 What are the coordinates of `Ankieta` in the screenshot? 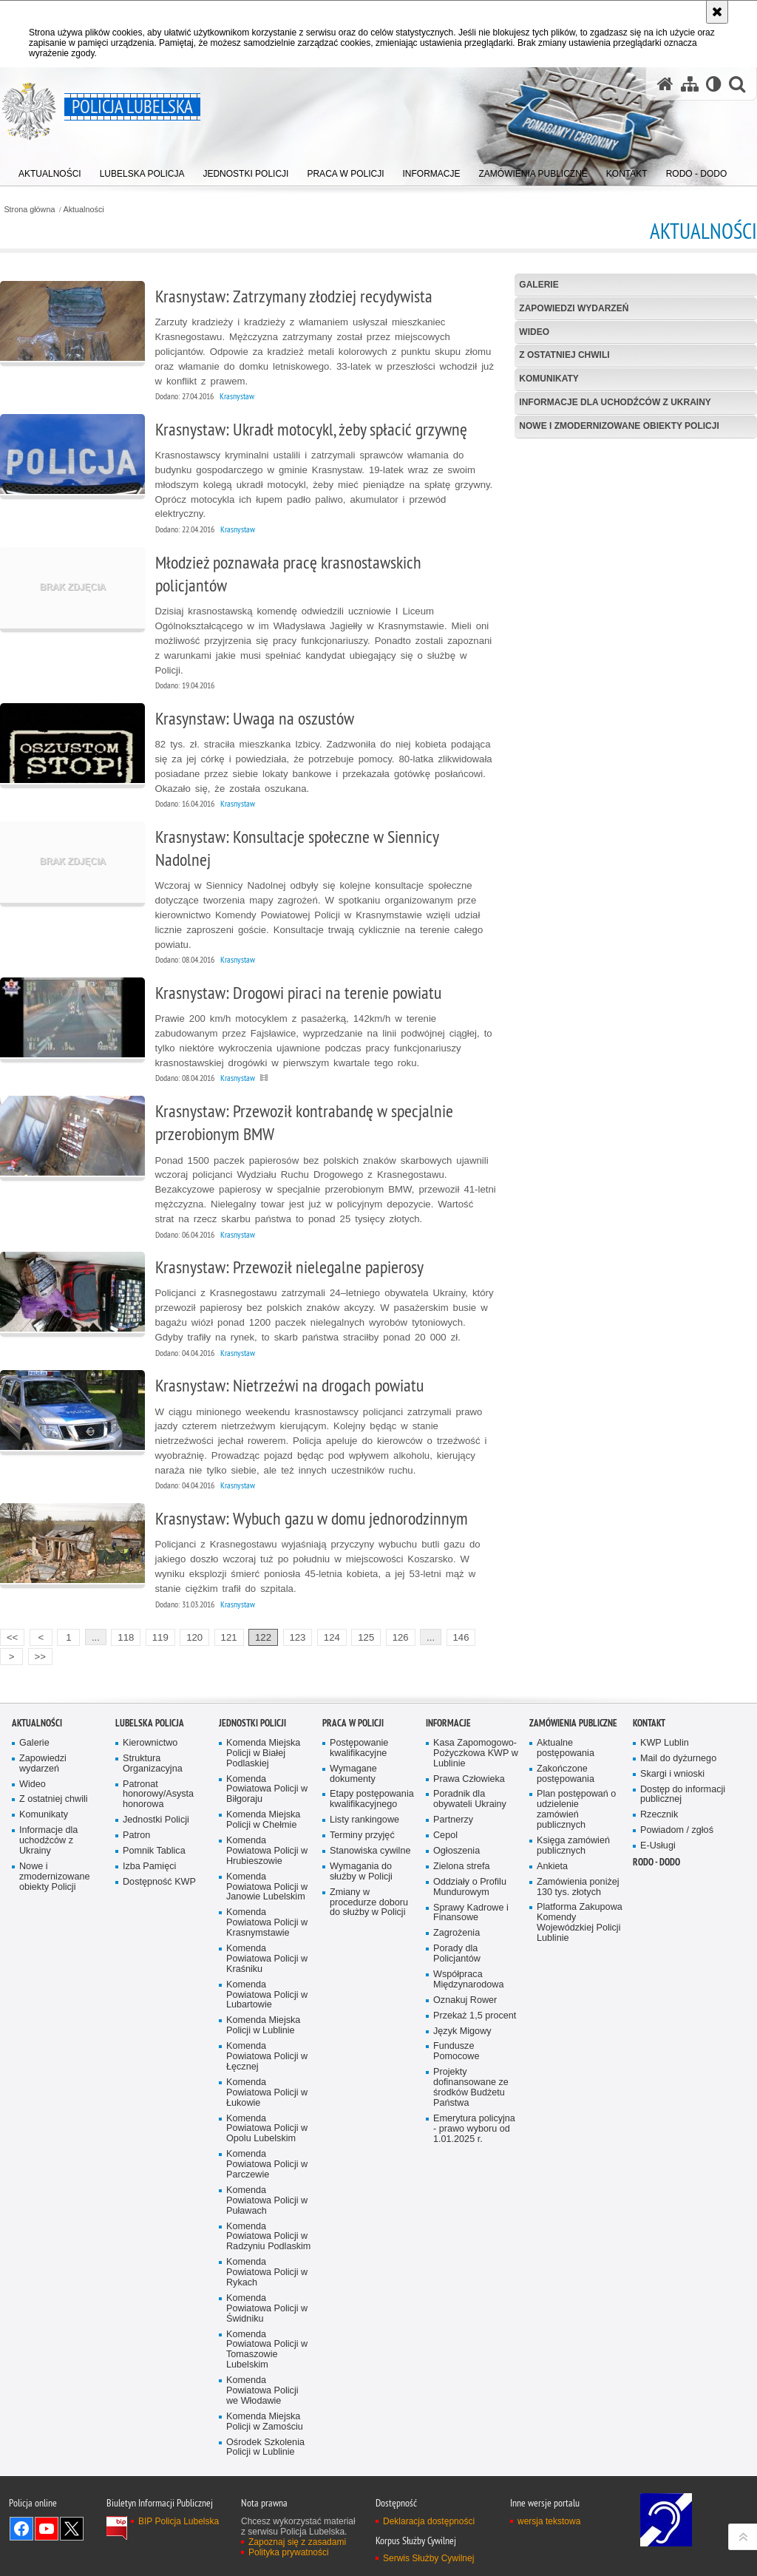 It's located at (552, 1866).